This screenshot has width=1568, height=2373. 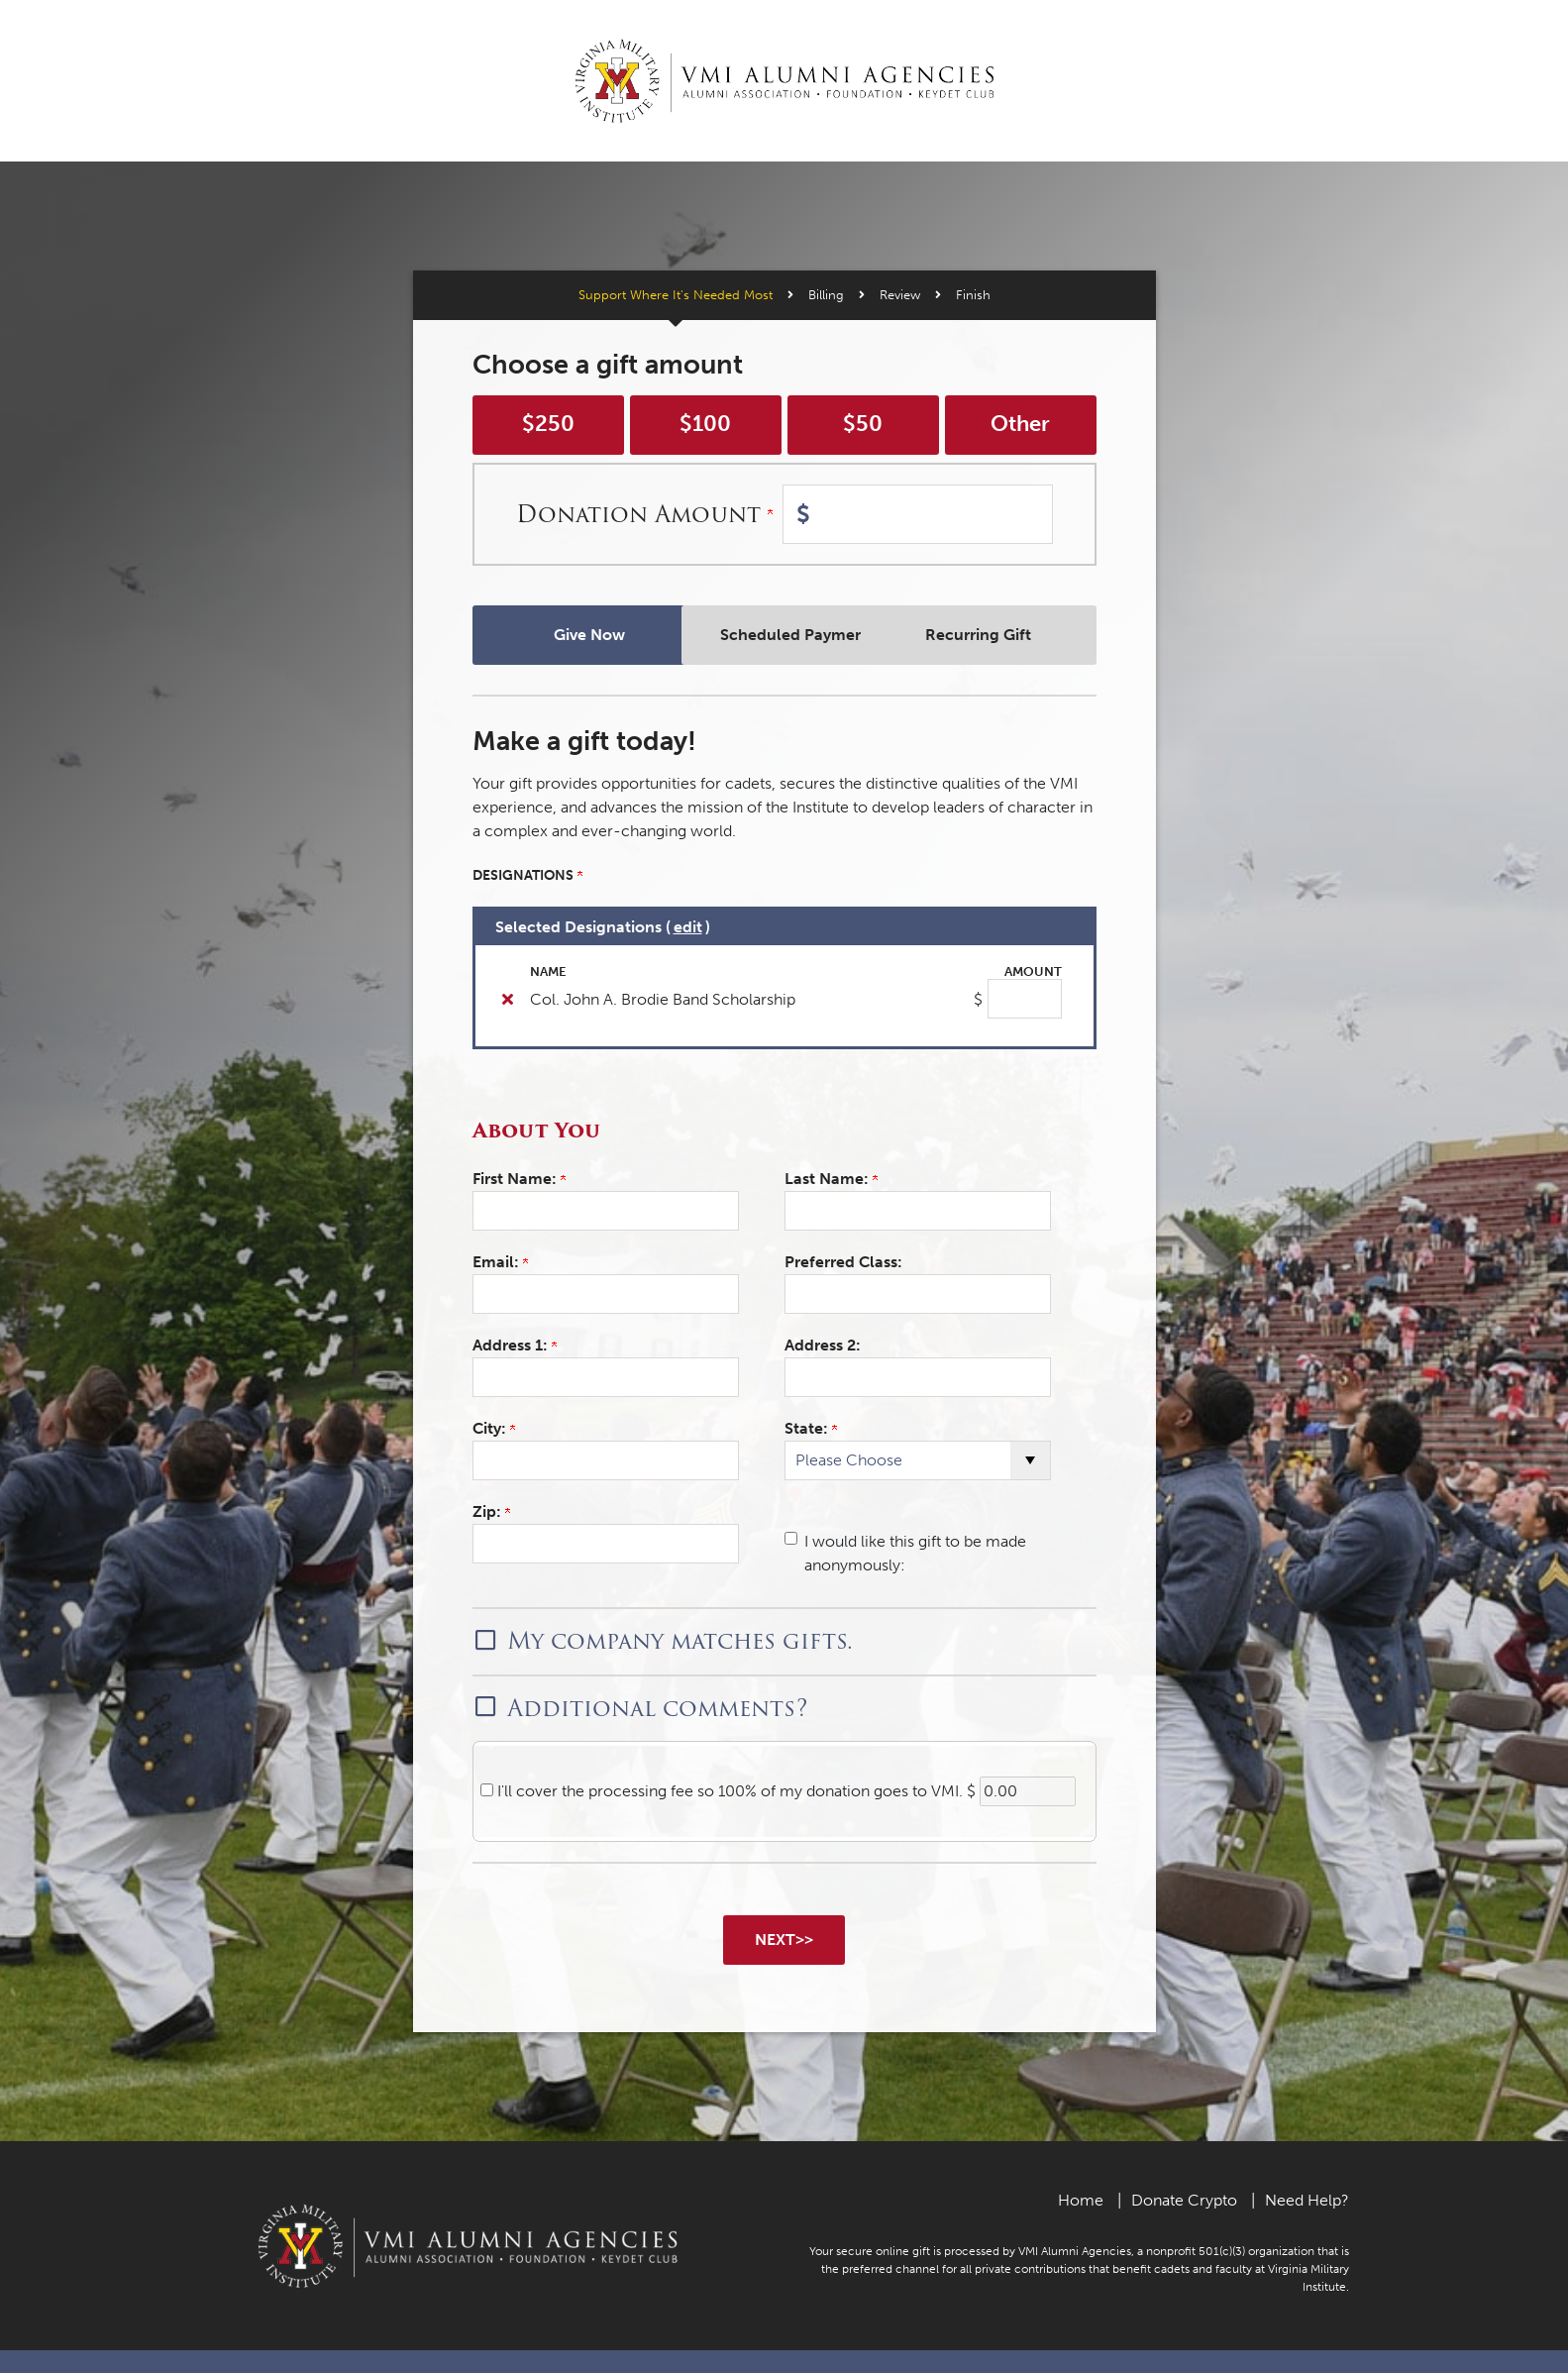 I want to click on Zip:, so click(x=491, y=1511).